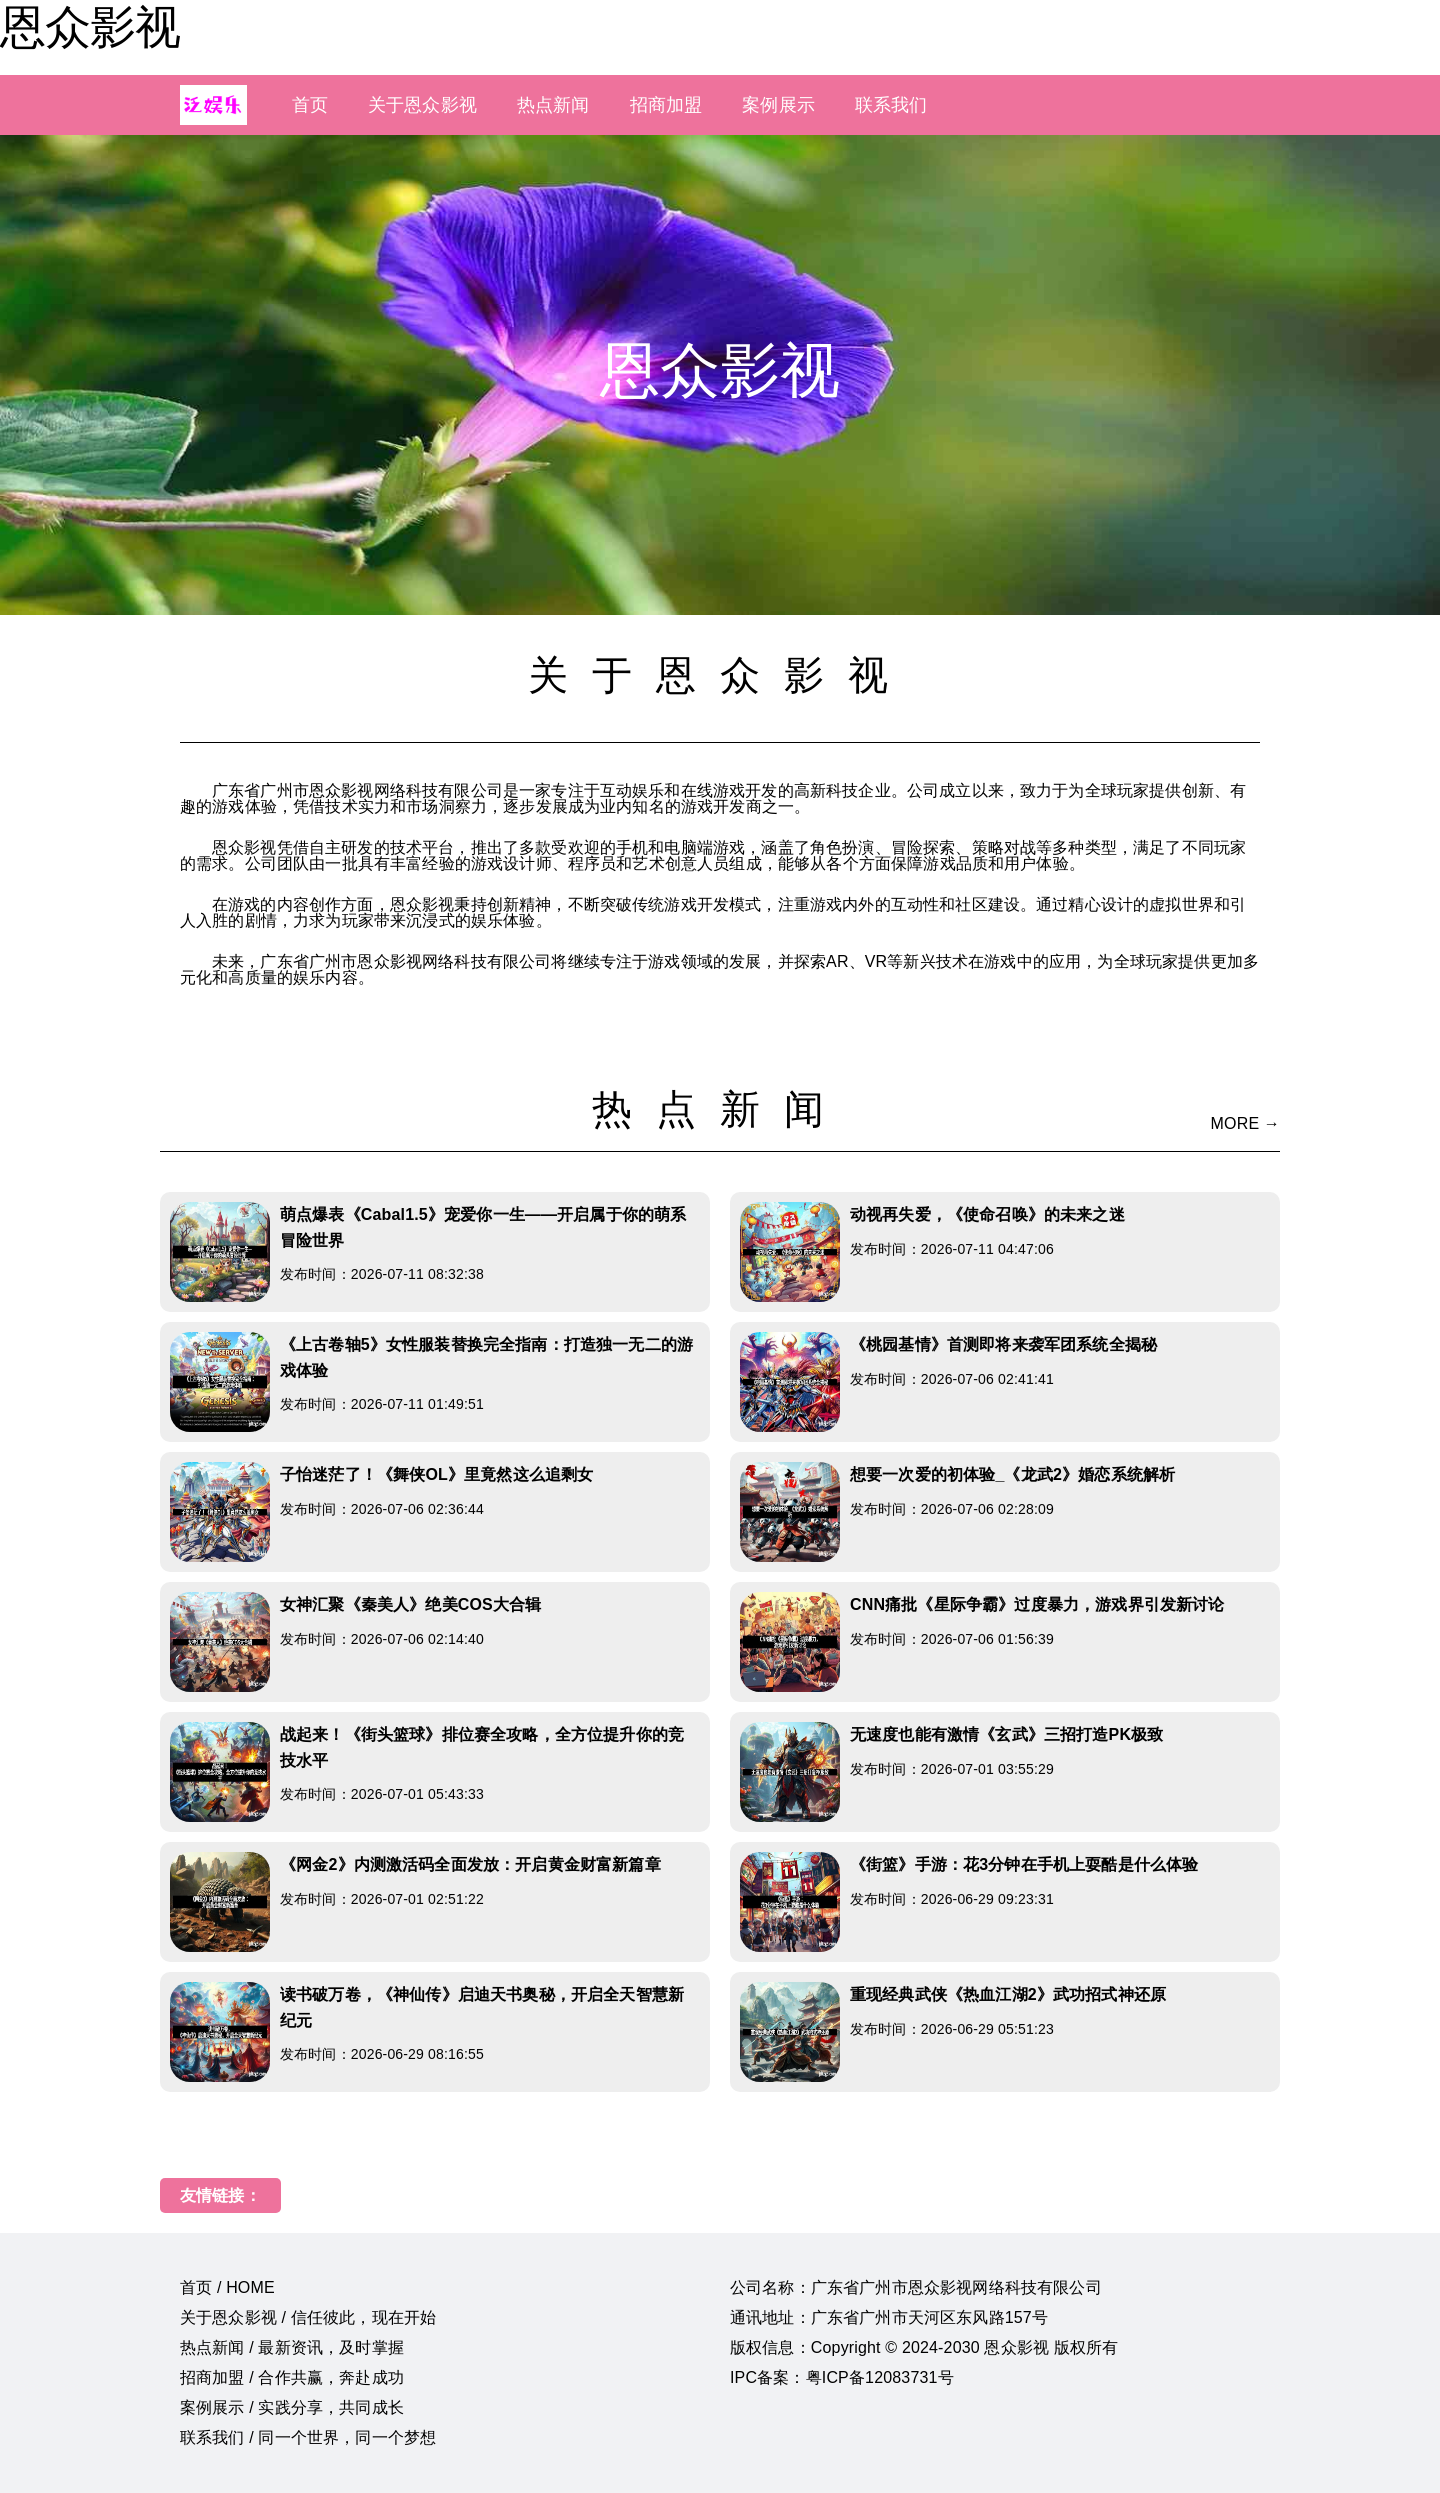 The height and width of the screenshot is (2493, 1440). Describe the element at coordinates (308, 2317) in the screenshot. I see `关于恩众影视 / 信任彼此，现在开始` at that location.